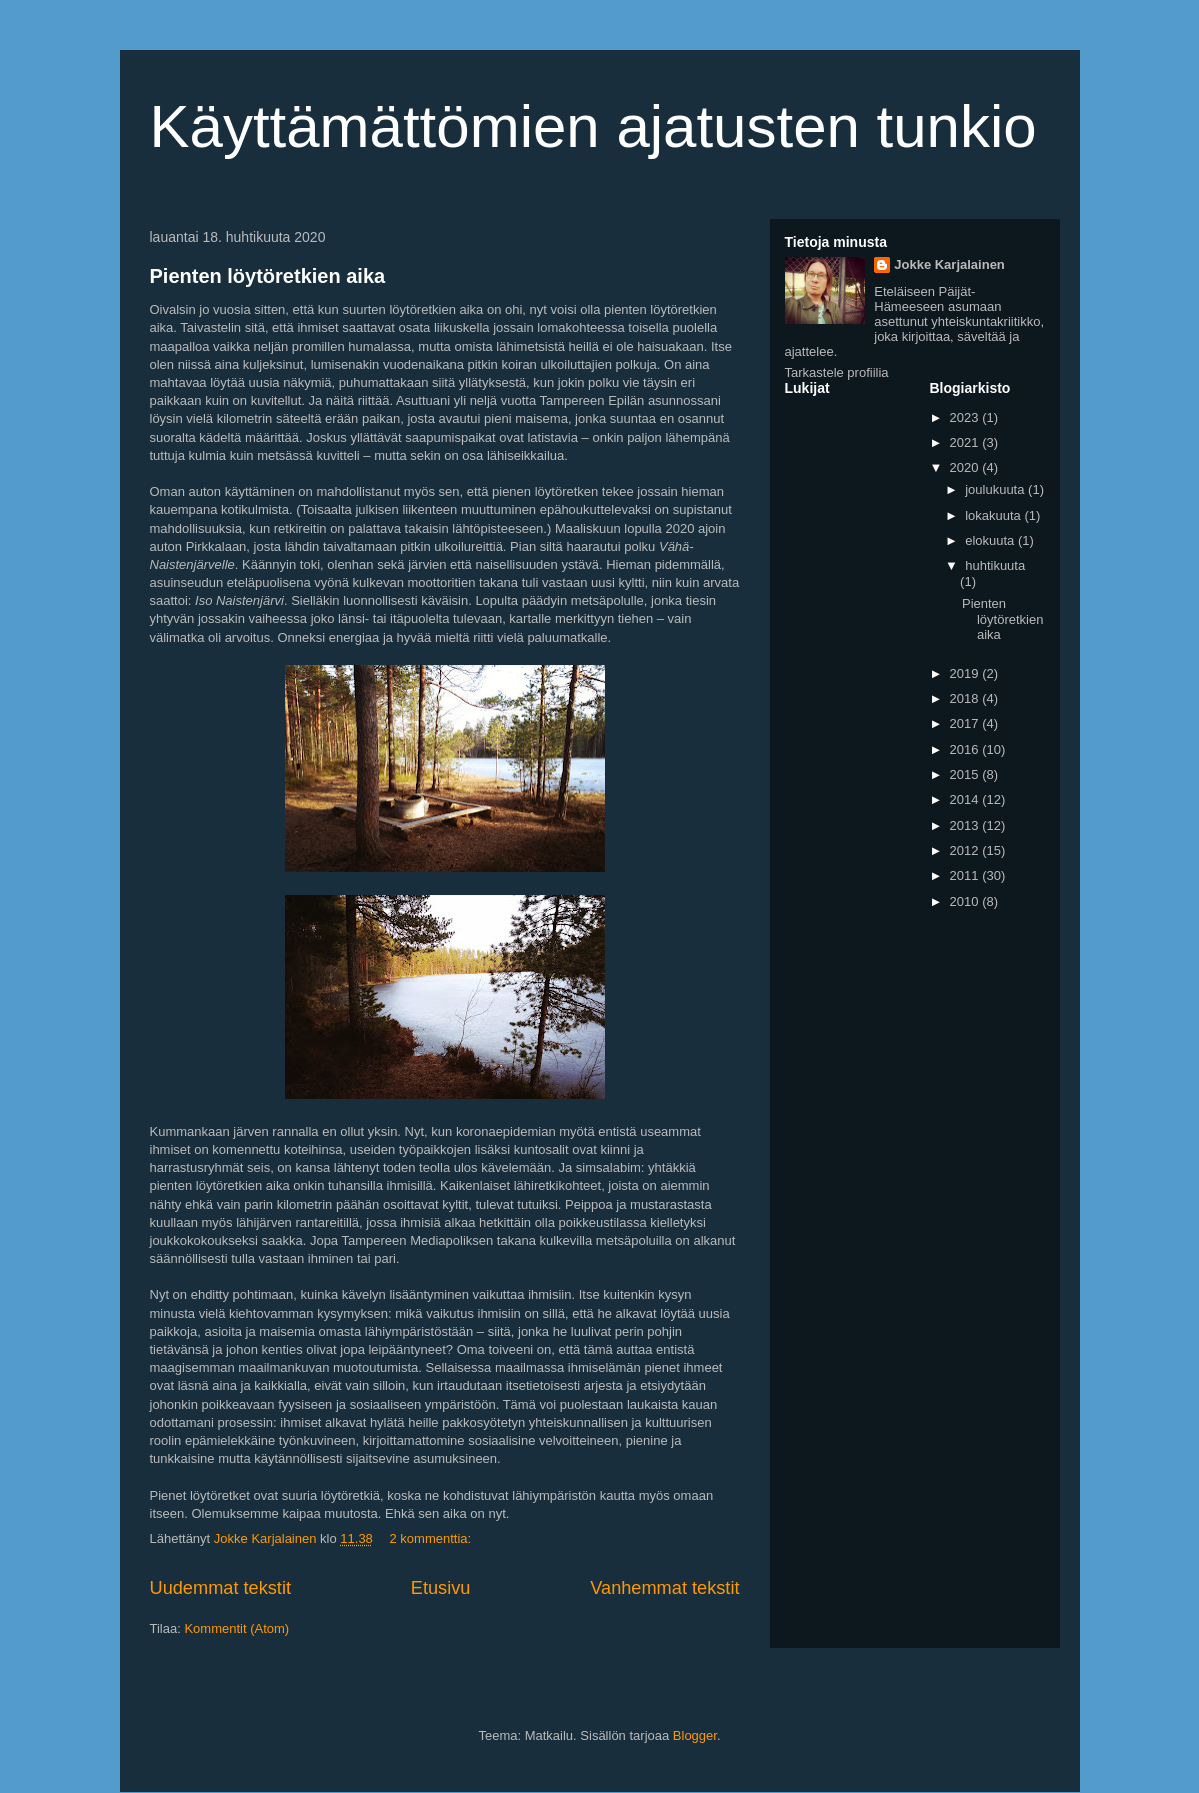 The height and width of the screenshot is (1793, 1199). What do you see at coordinates (966, 698) in the screenshot?
I see `2018` at bounding box center [966, 698].